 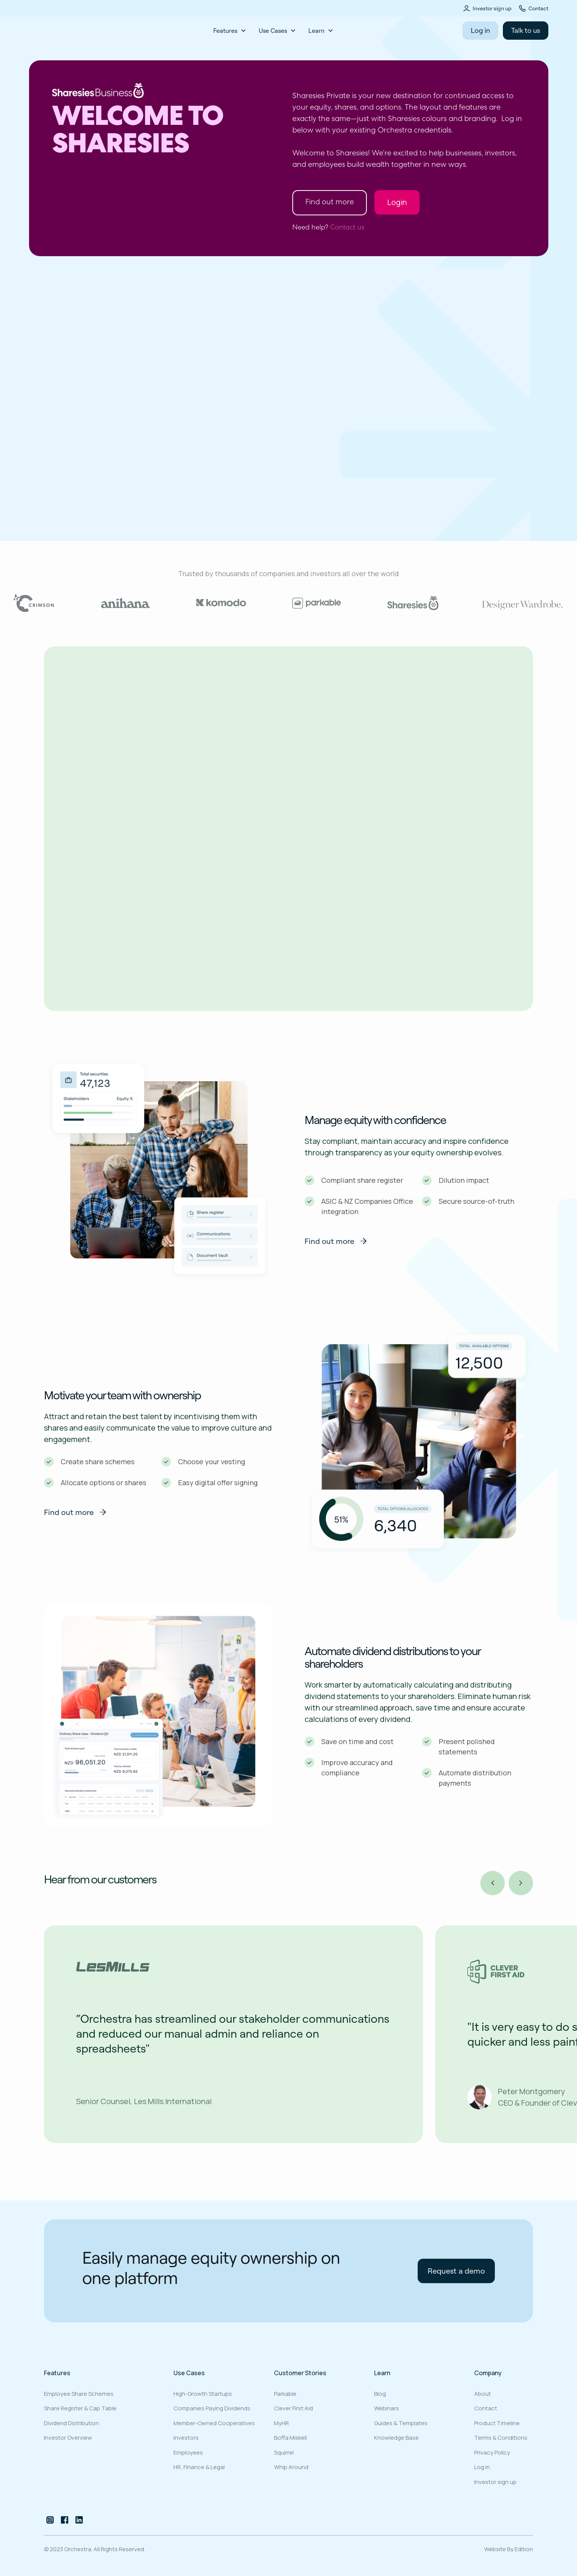 I want to click on Investor sign up, so click(x=492, y=8).